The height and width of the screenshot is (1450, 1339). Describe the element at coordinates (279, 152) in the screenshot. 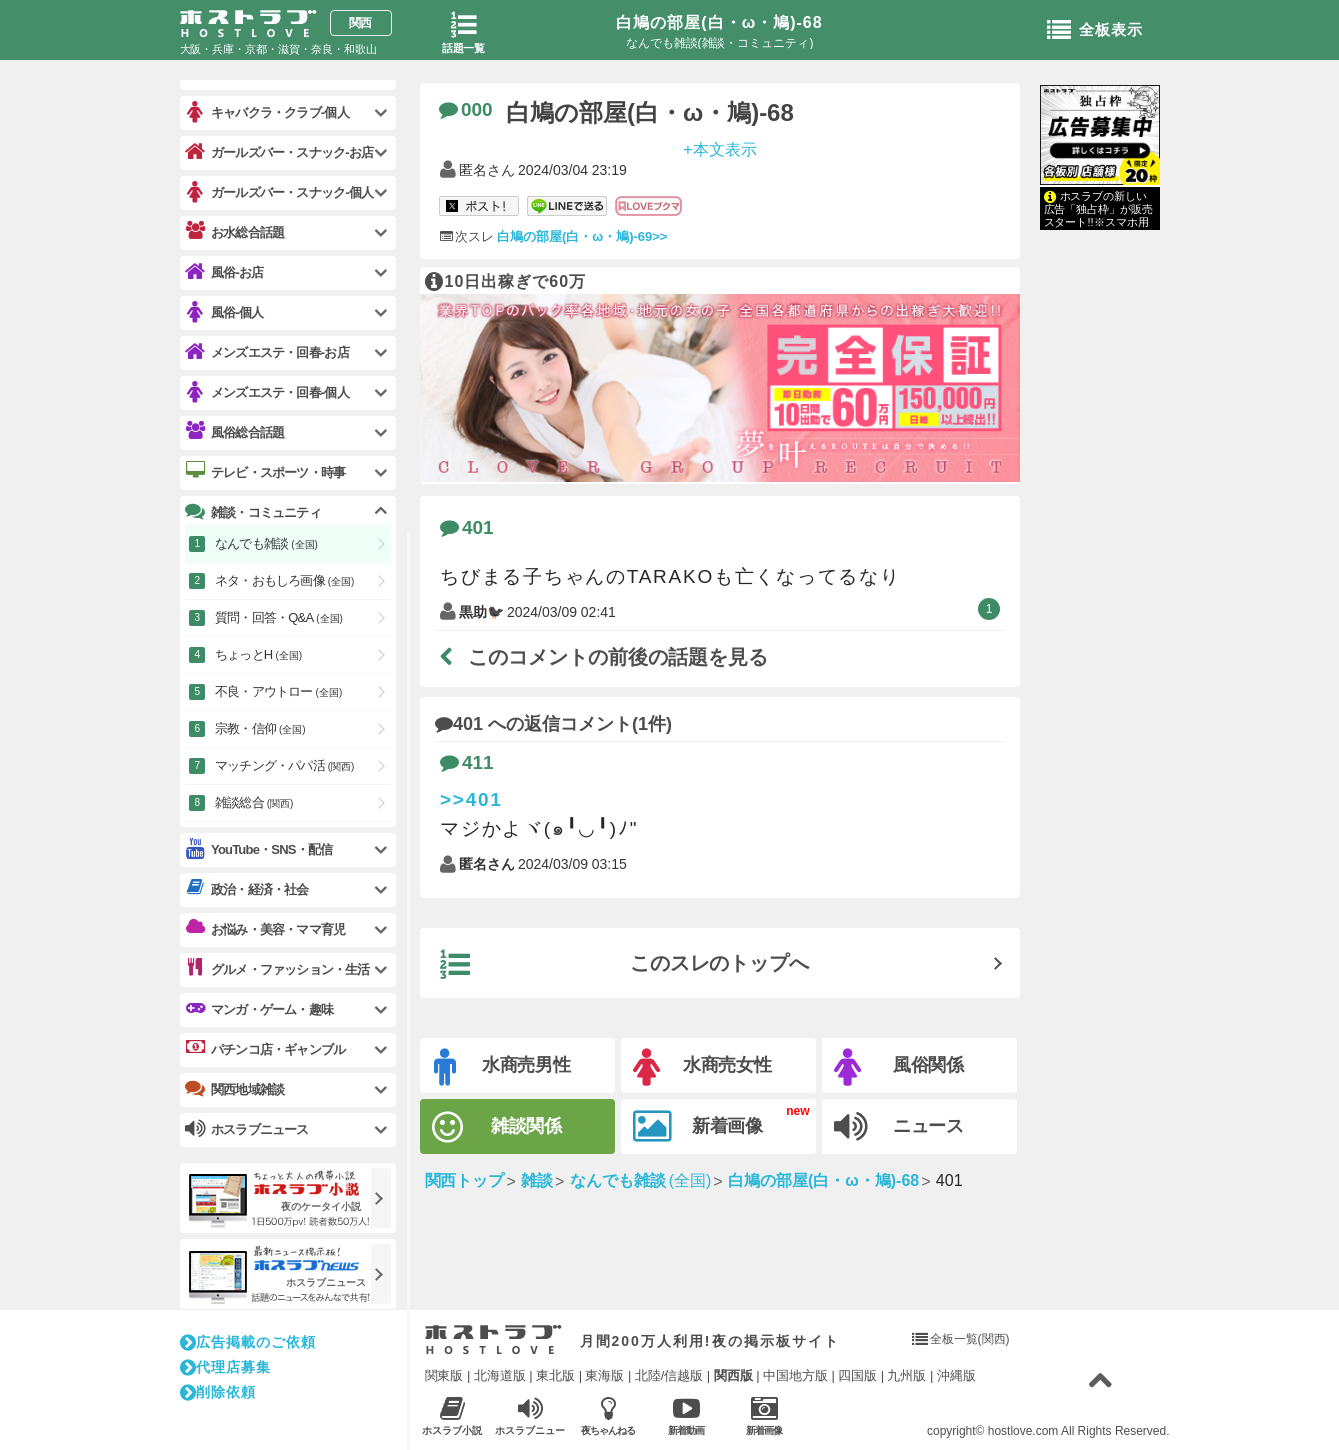

I see `ガールズバー・スナック-お店` at that location.